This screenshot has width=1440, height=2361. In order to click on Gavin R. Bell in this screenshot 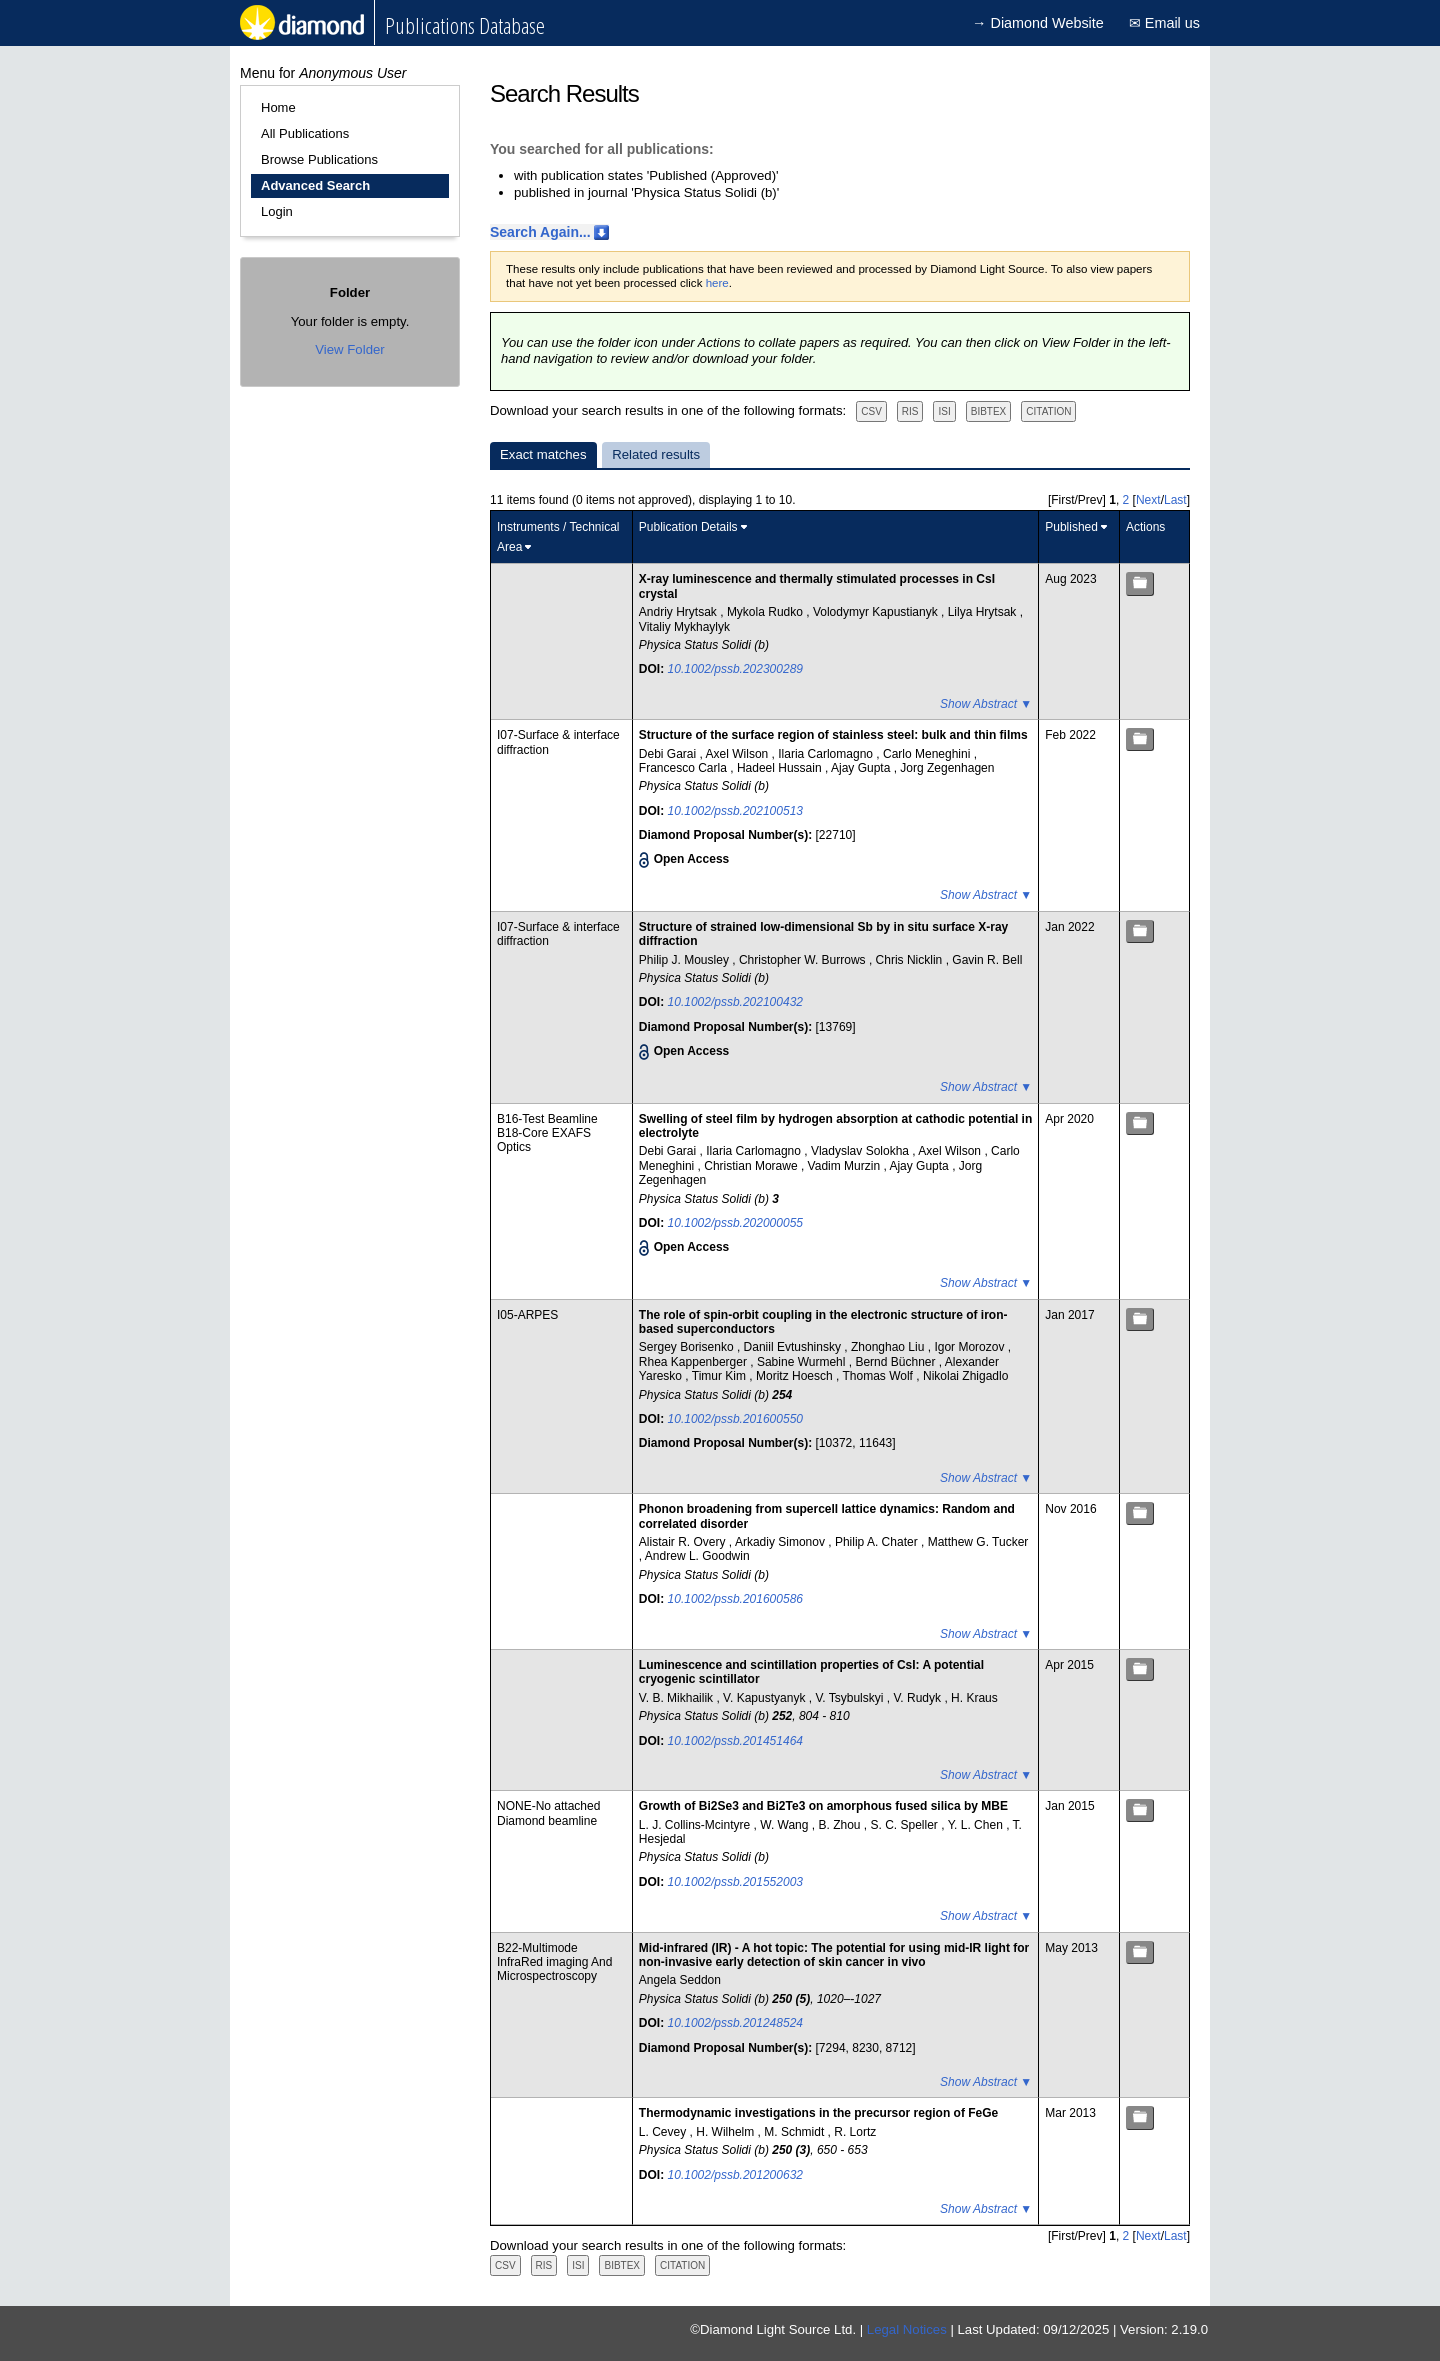, I will do `click(987, 960)`.